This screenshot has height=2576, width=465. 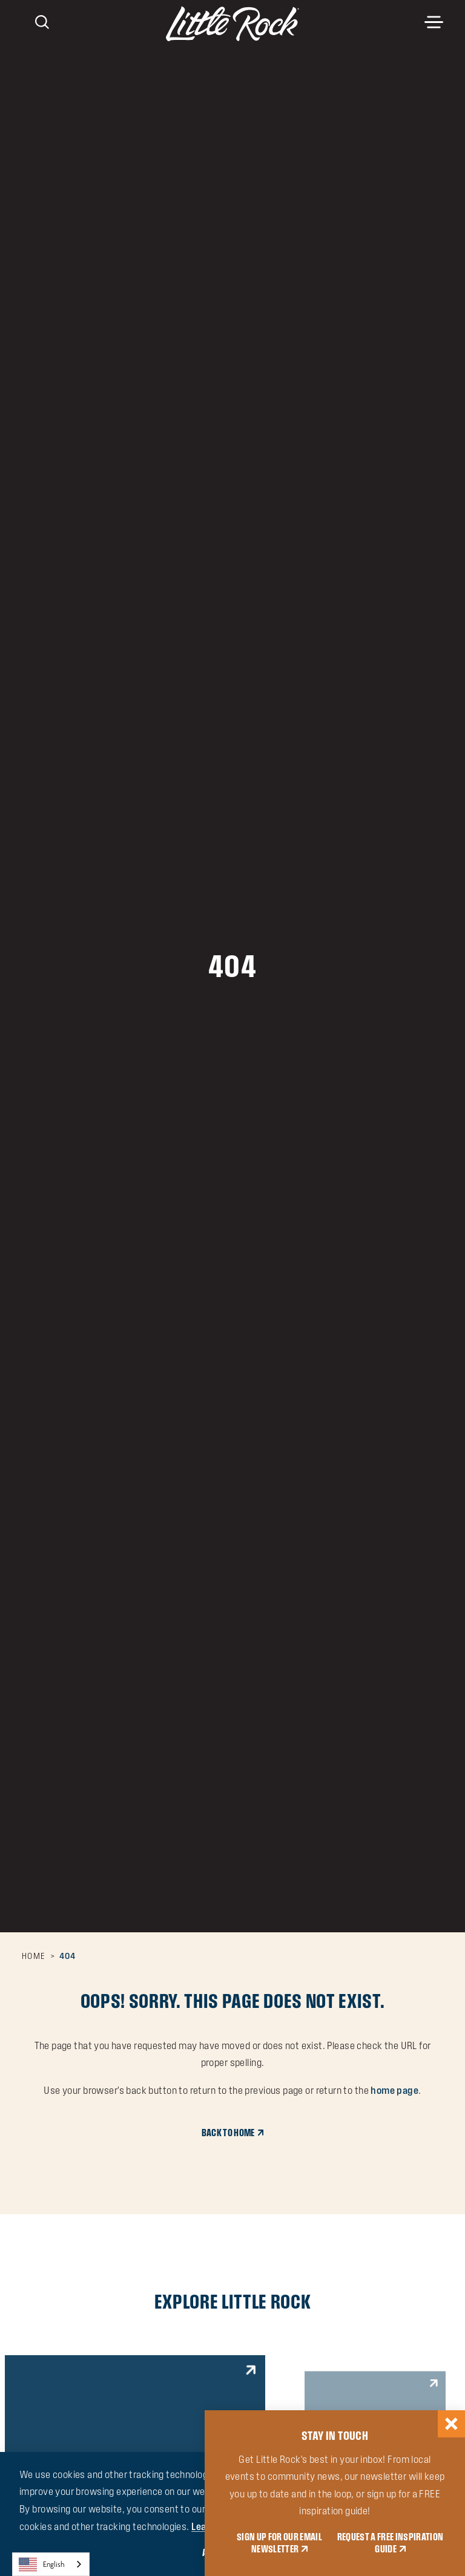 What do you see at coordinates (279, 2543) in the screenshot?
I see `SIGN UP FOR OUR EMAIL NEWSLETTER` at bounding box center [279, 2543].